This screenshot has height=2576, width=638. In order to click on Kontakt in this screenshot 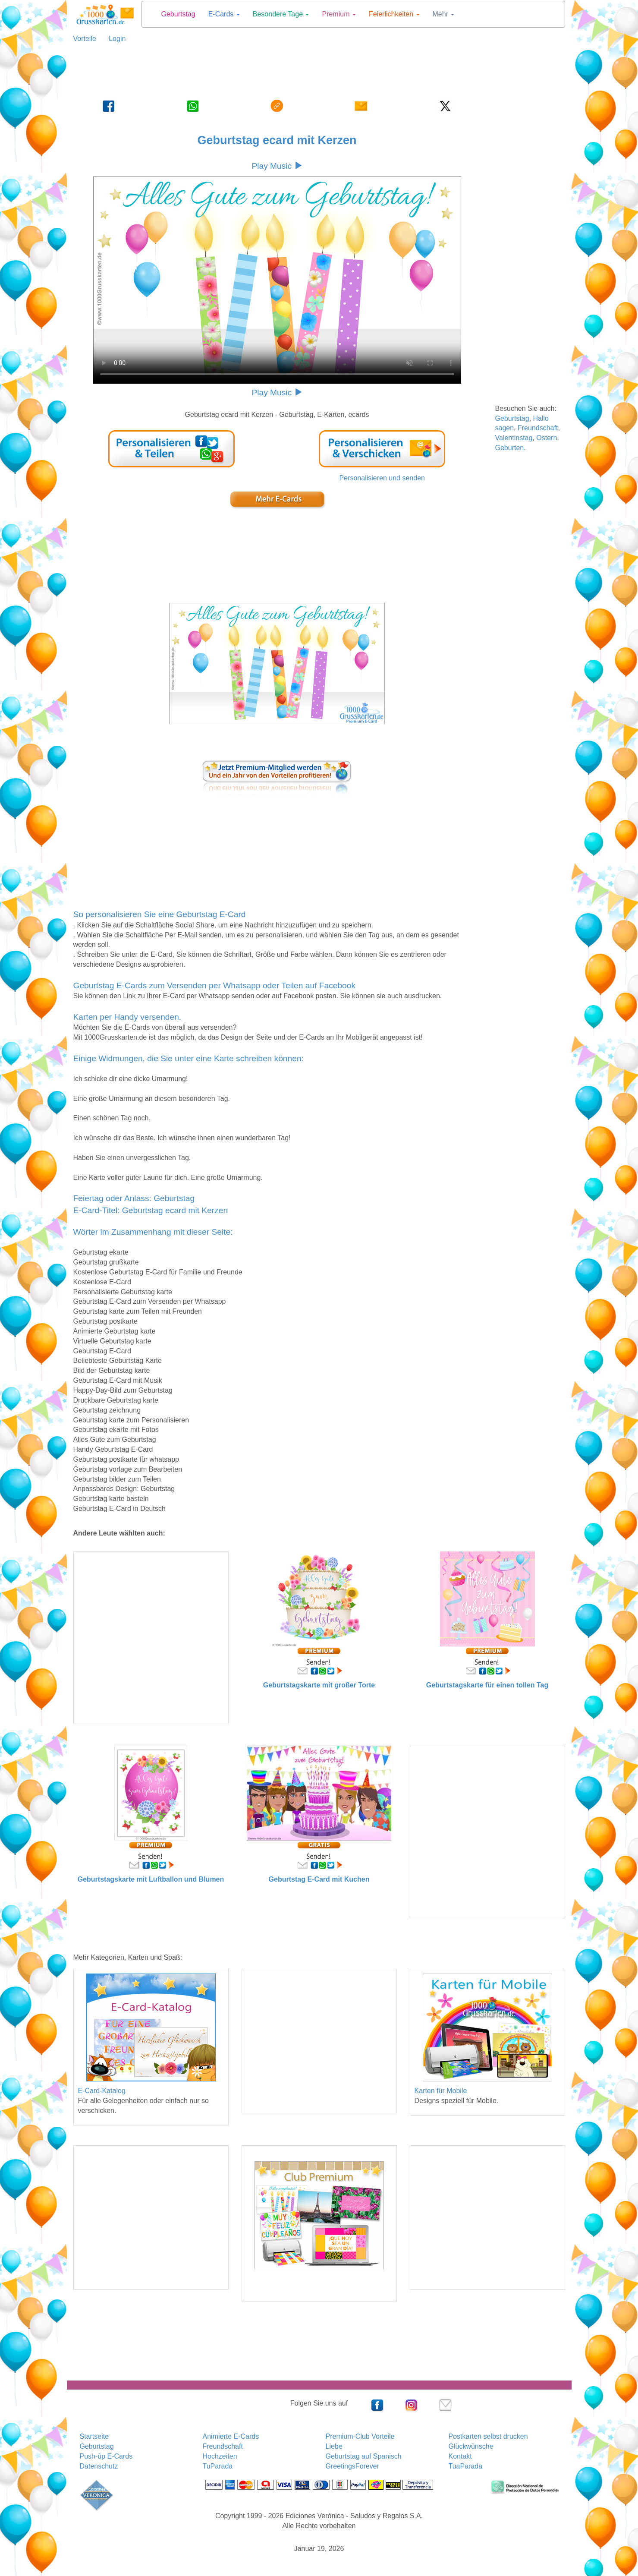, I will do `click(460, 2456)`.